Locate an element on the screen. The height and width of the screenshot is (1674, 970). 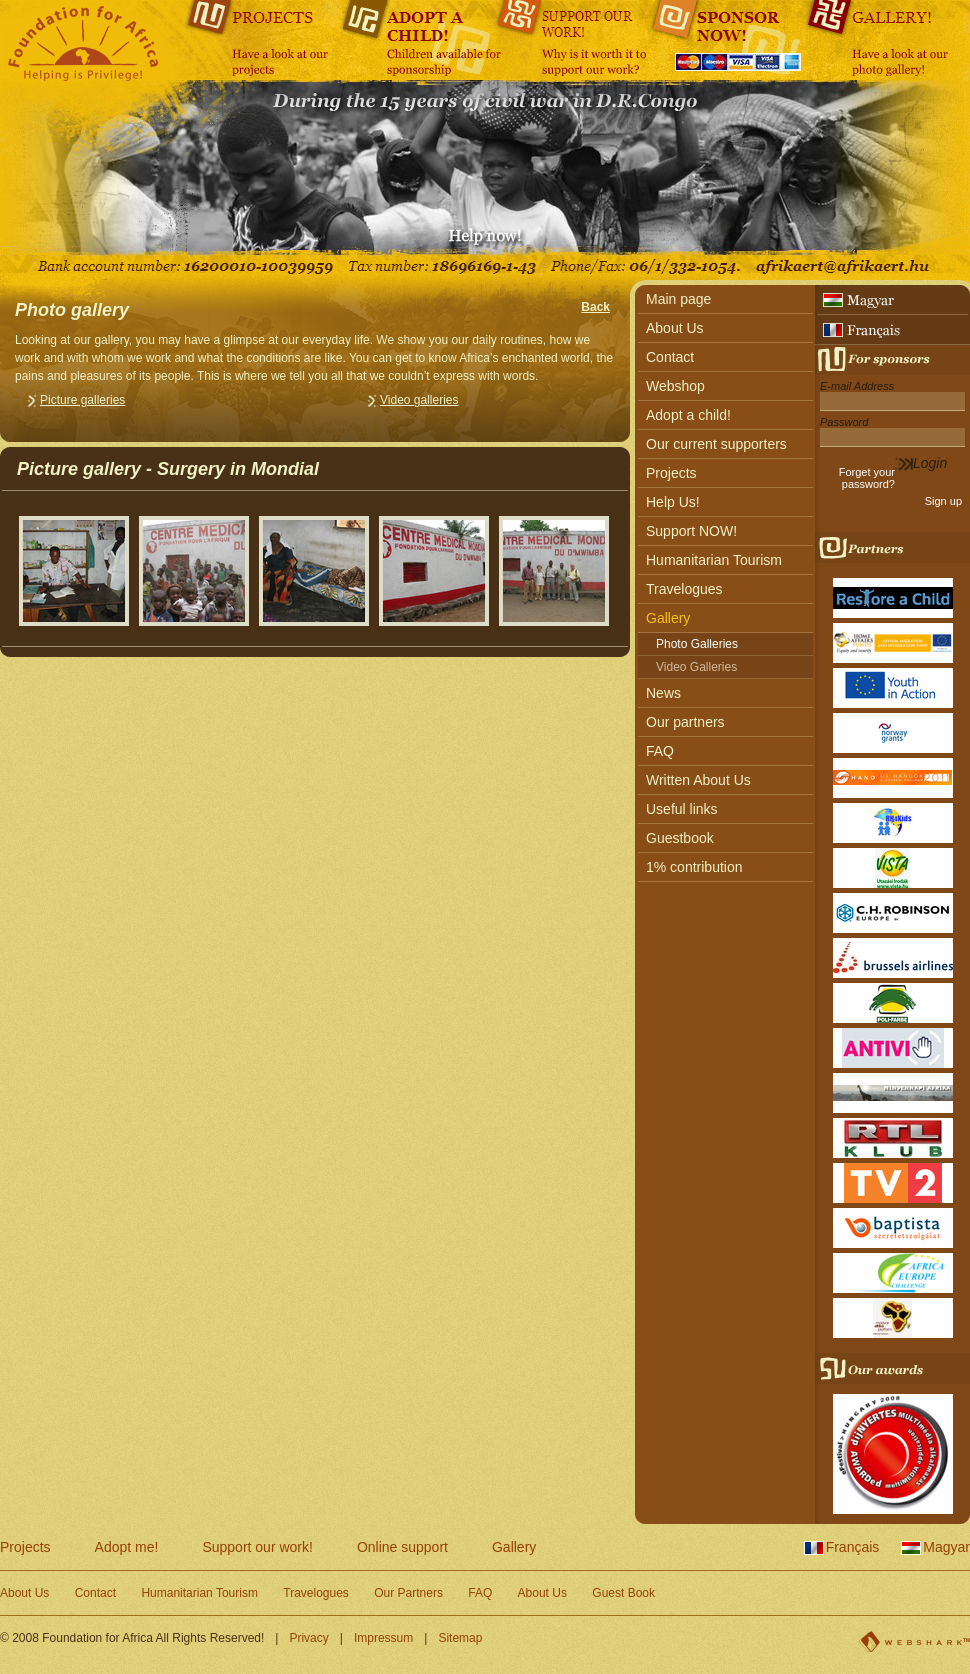
Contact is located at coordinates (670, 357).